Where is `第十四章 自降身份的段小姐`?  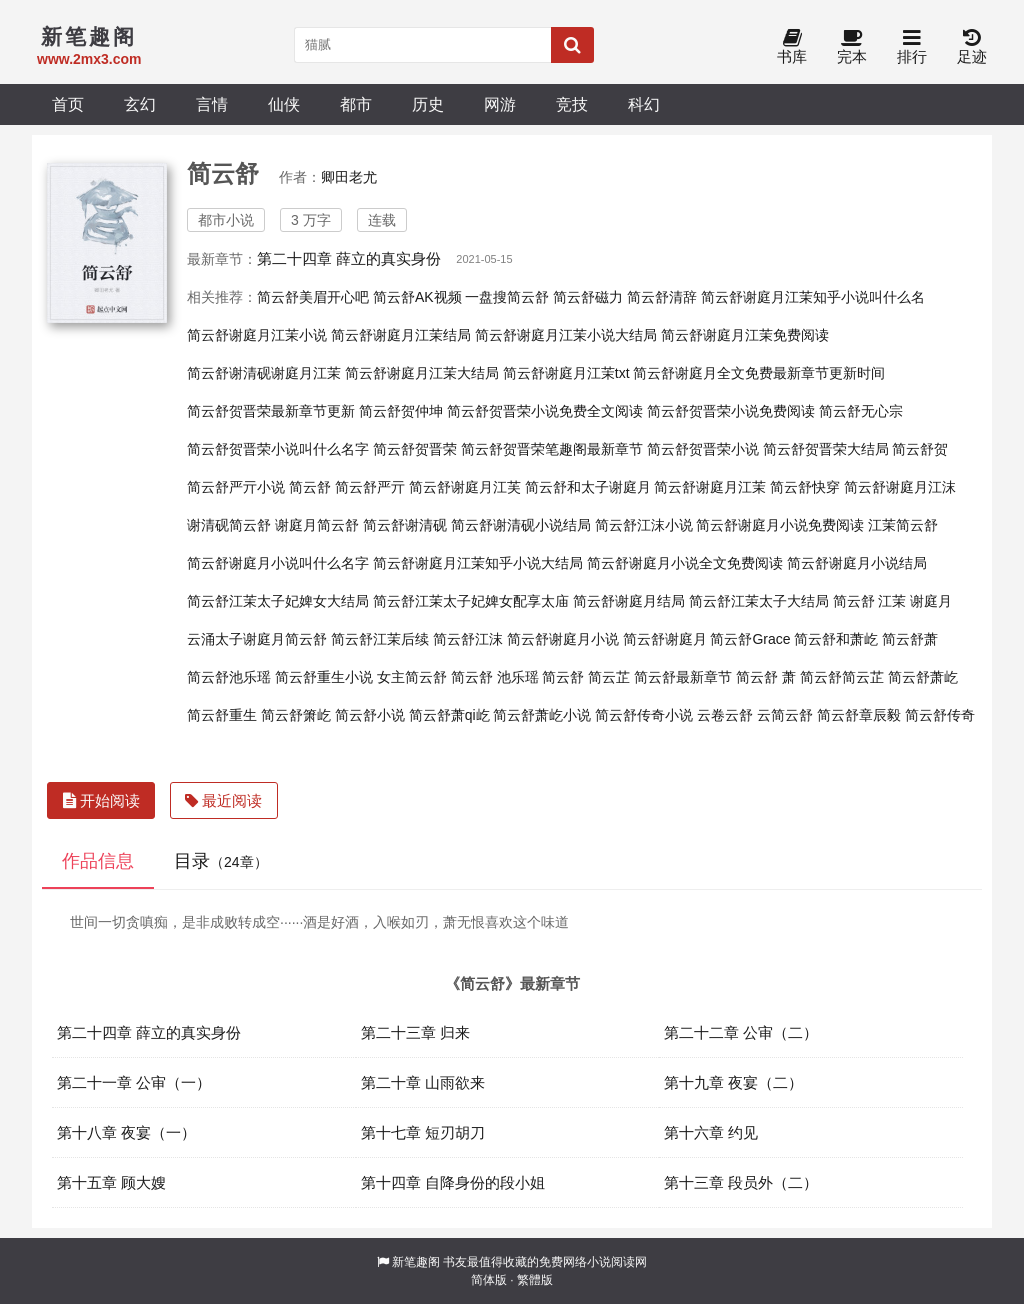
第十四章 自降身份的段小姐 is located at coordinates (453, 1182).